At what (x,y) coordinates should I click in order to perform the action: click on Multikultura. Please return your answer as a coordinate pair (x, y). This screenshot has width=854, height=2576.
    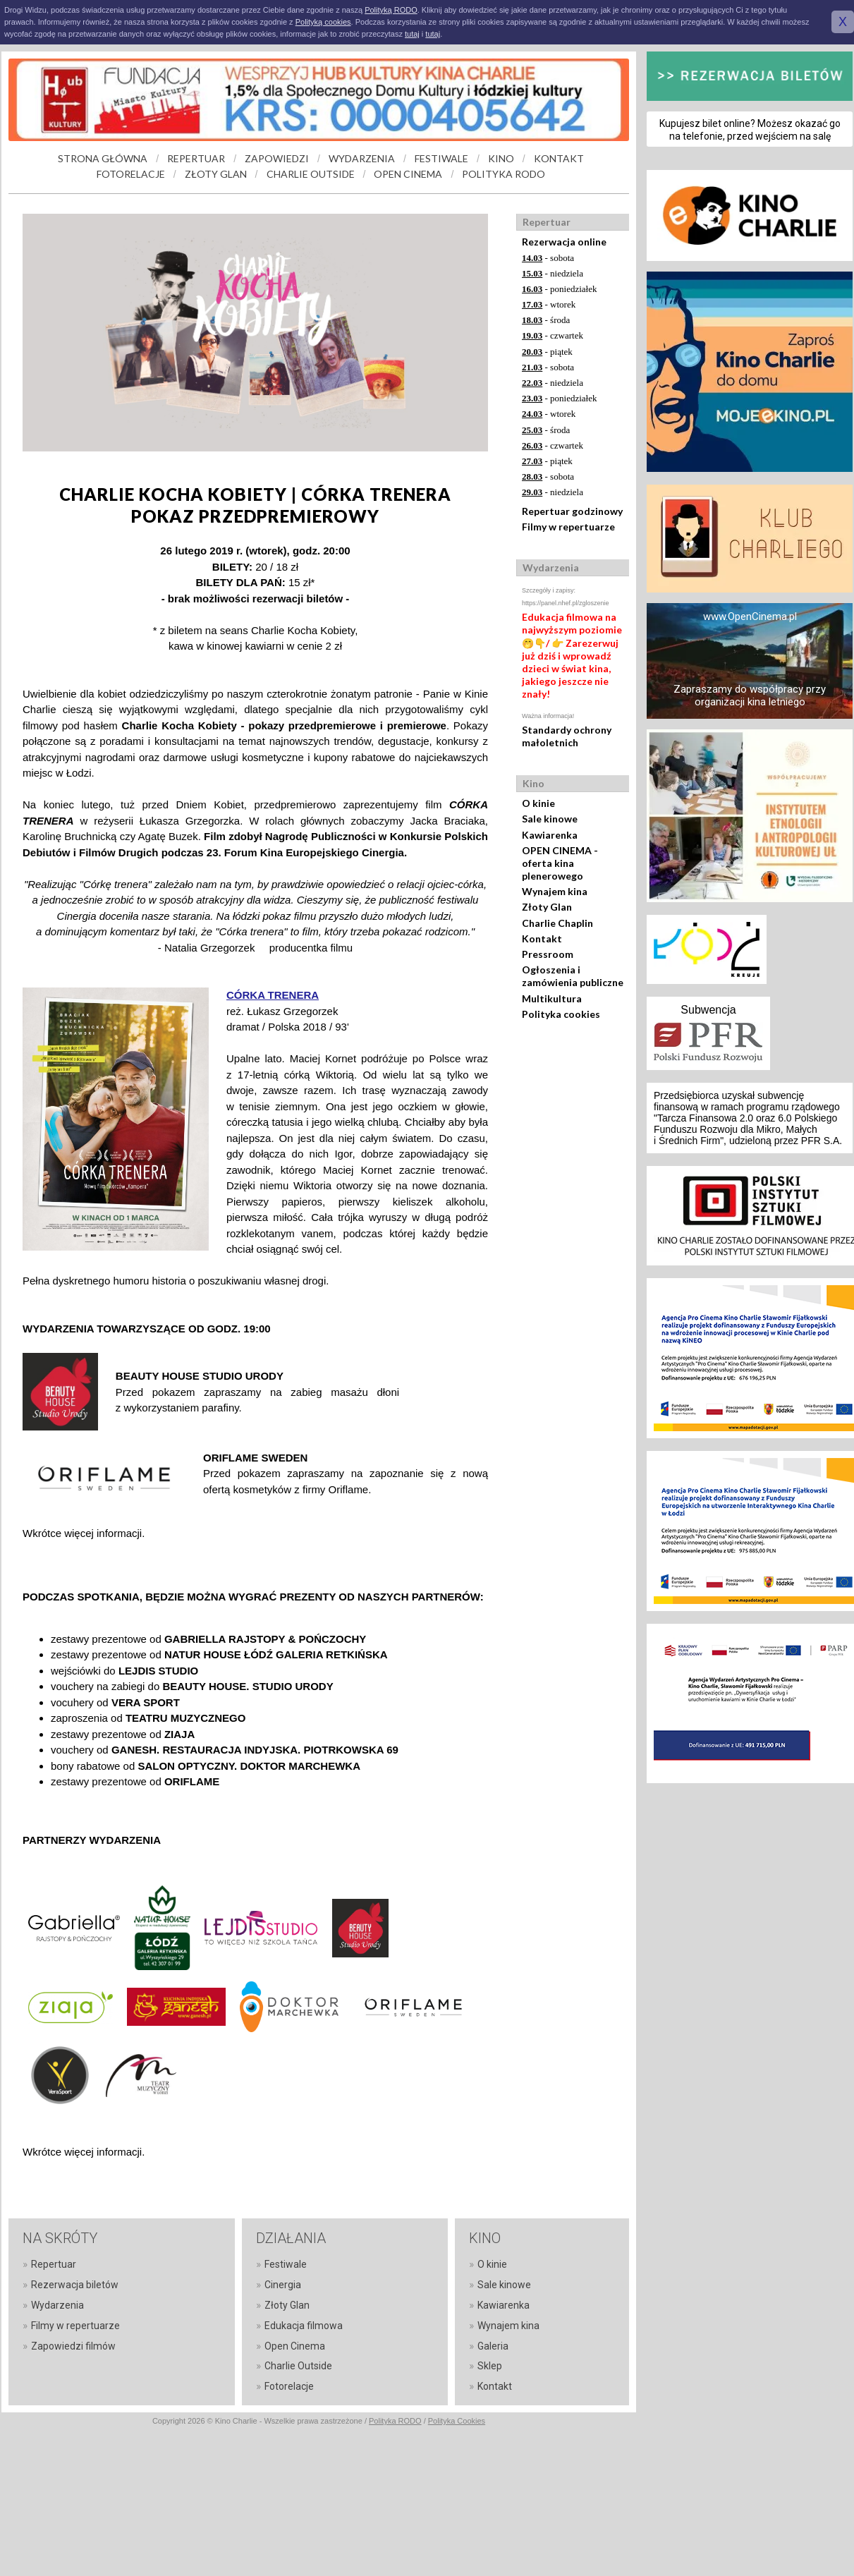
    Looking at the image, I should click on (552, 998).